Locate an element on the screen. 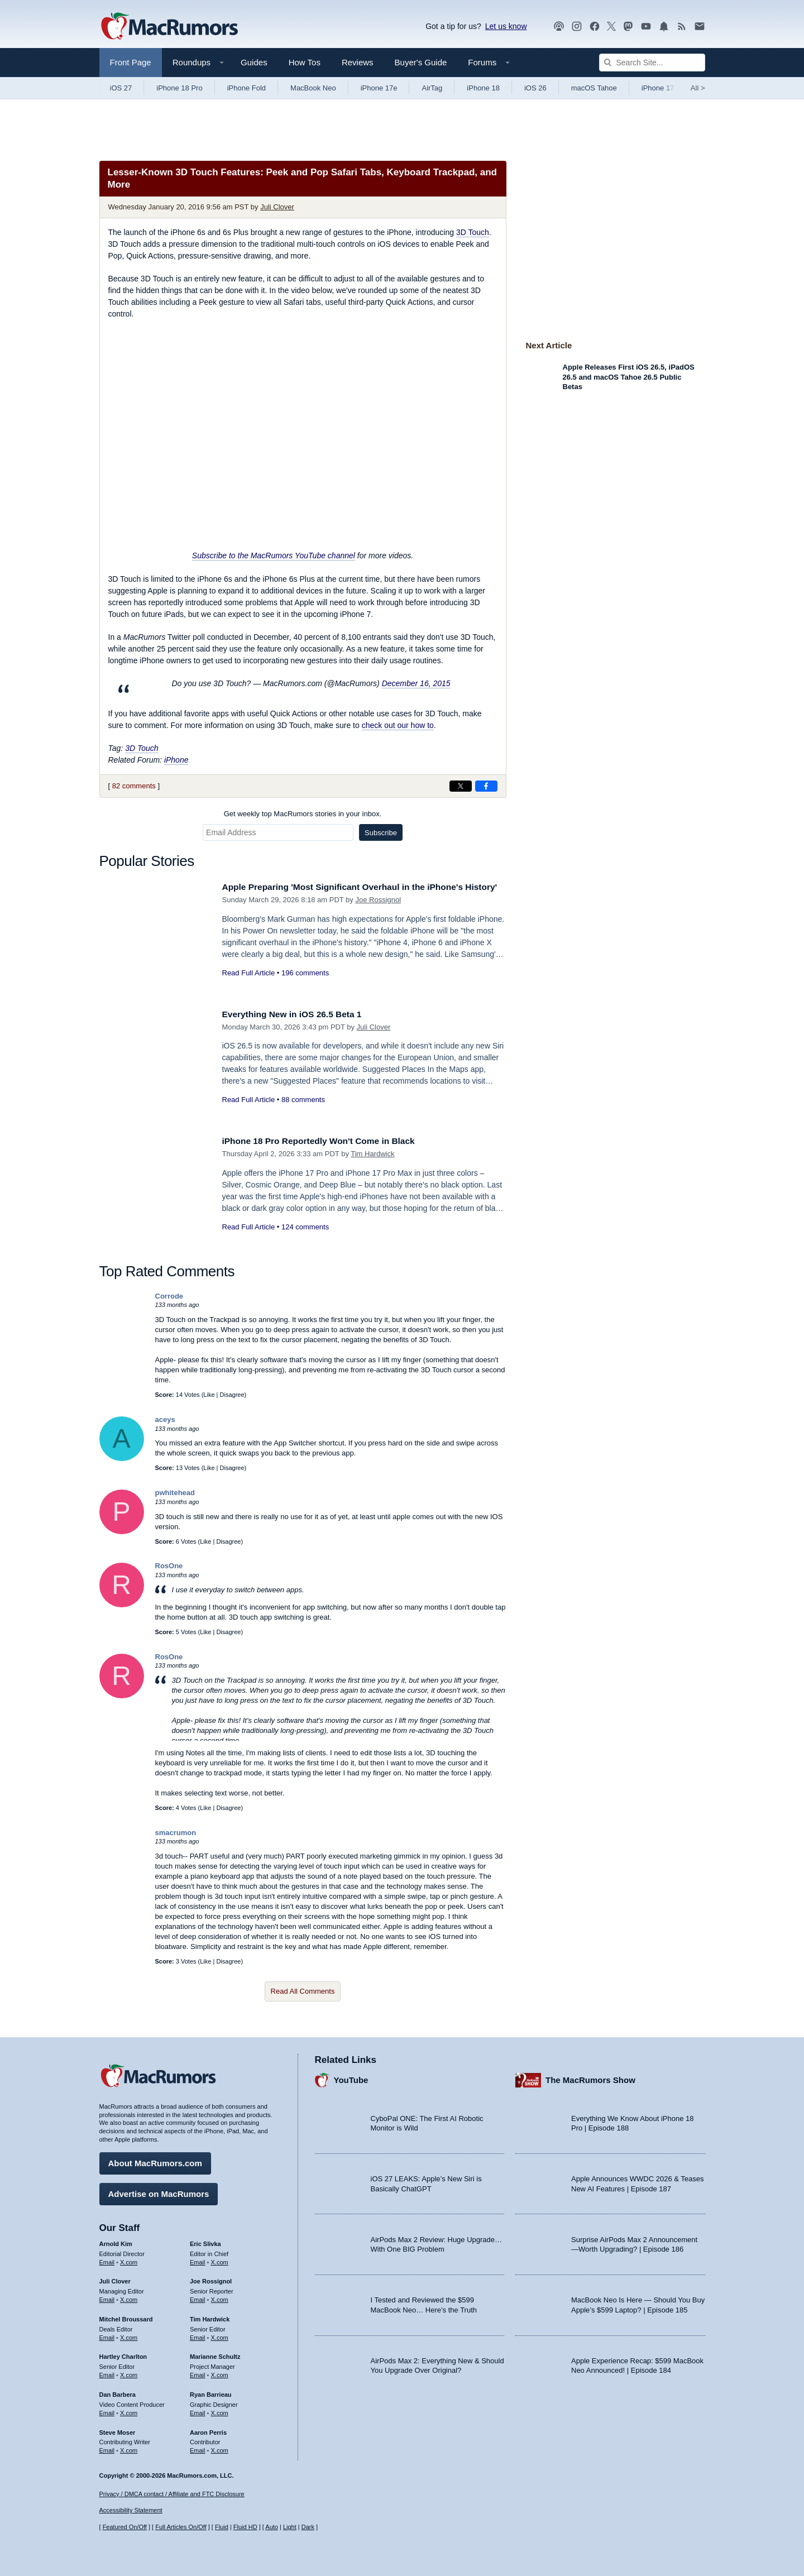 The height and width of the screenshot is (2576, 804). Email [Email Joe Rossingol in email client] is located at coordinates (197, 2296).